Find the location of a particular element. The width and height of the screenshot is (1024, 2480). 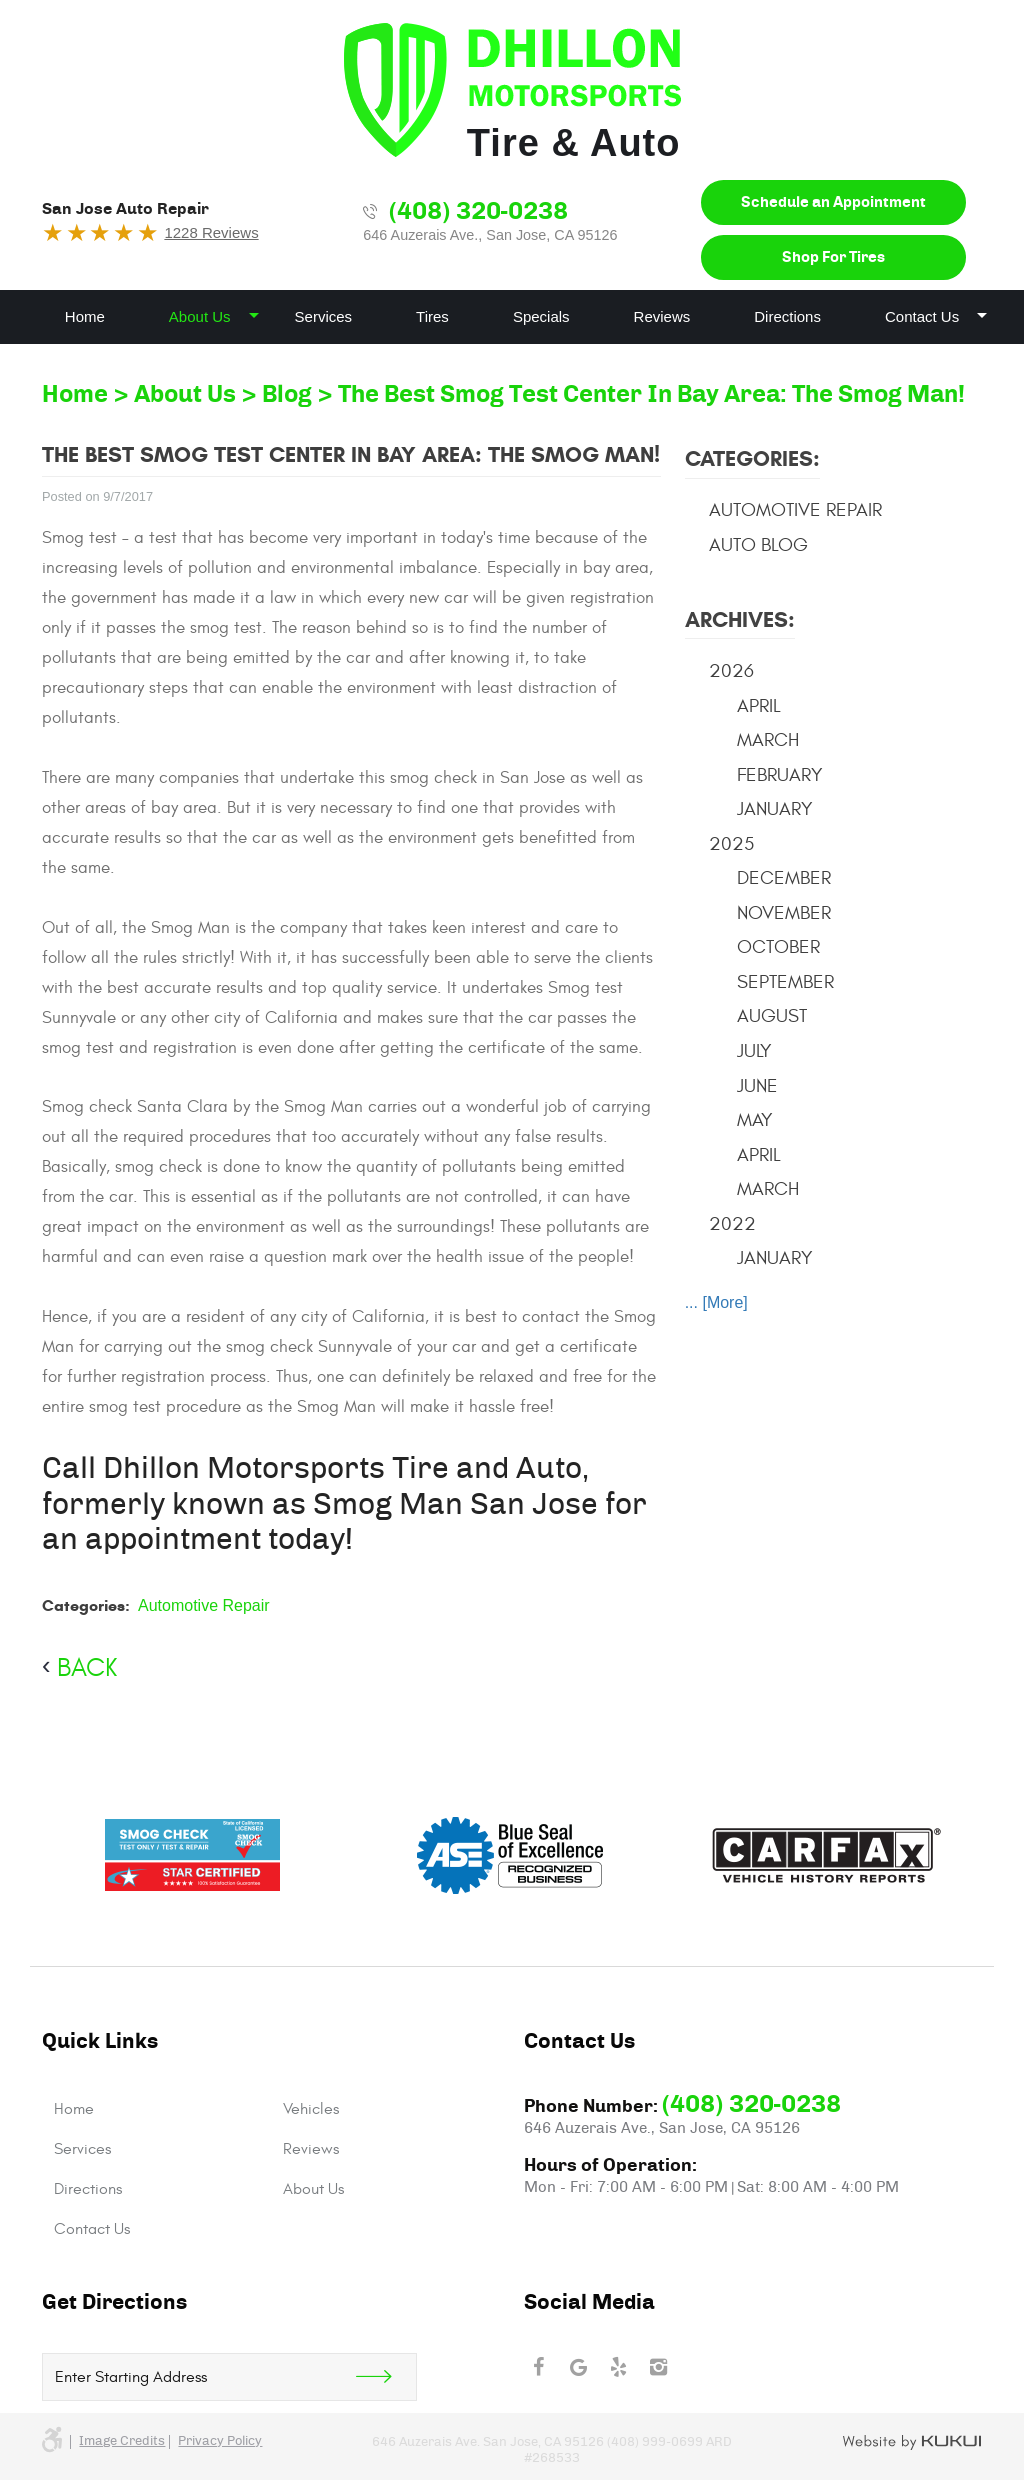

December is located at coordinates (784, 878).